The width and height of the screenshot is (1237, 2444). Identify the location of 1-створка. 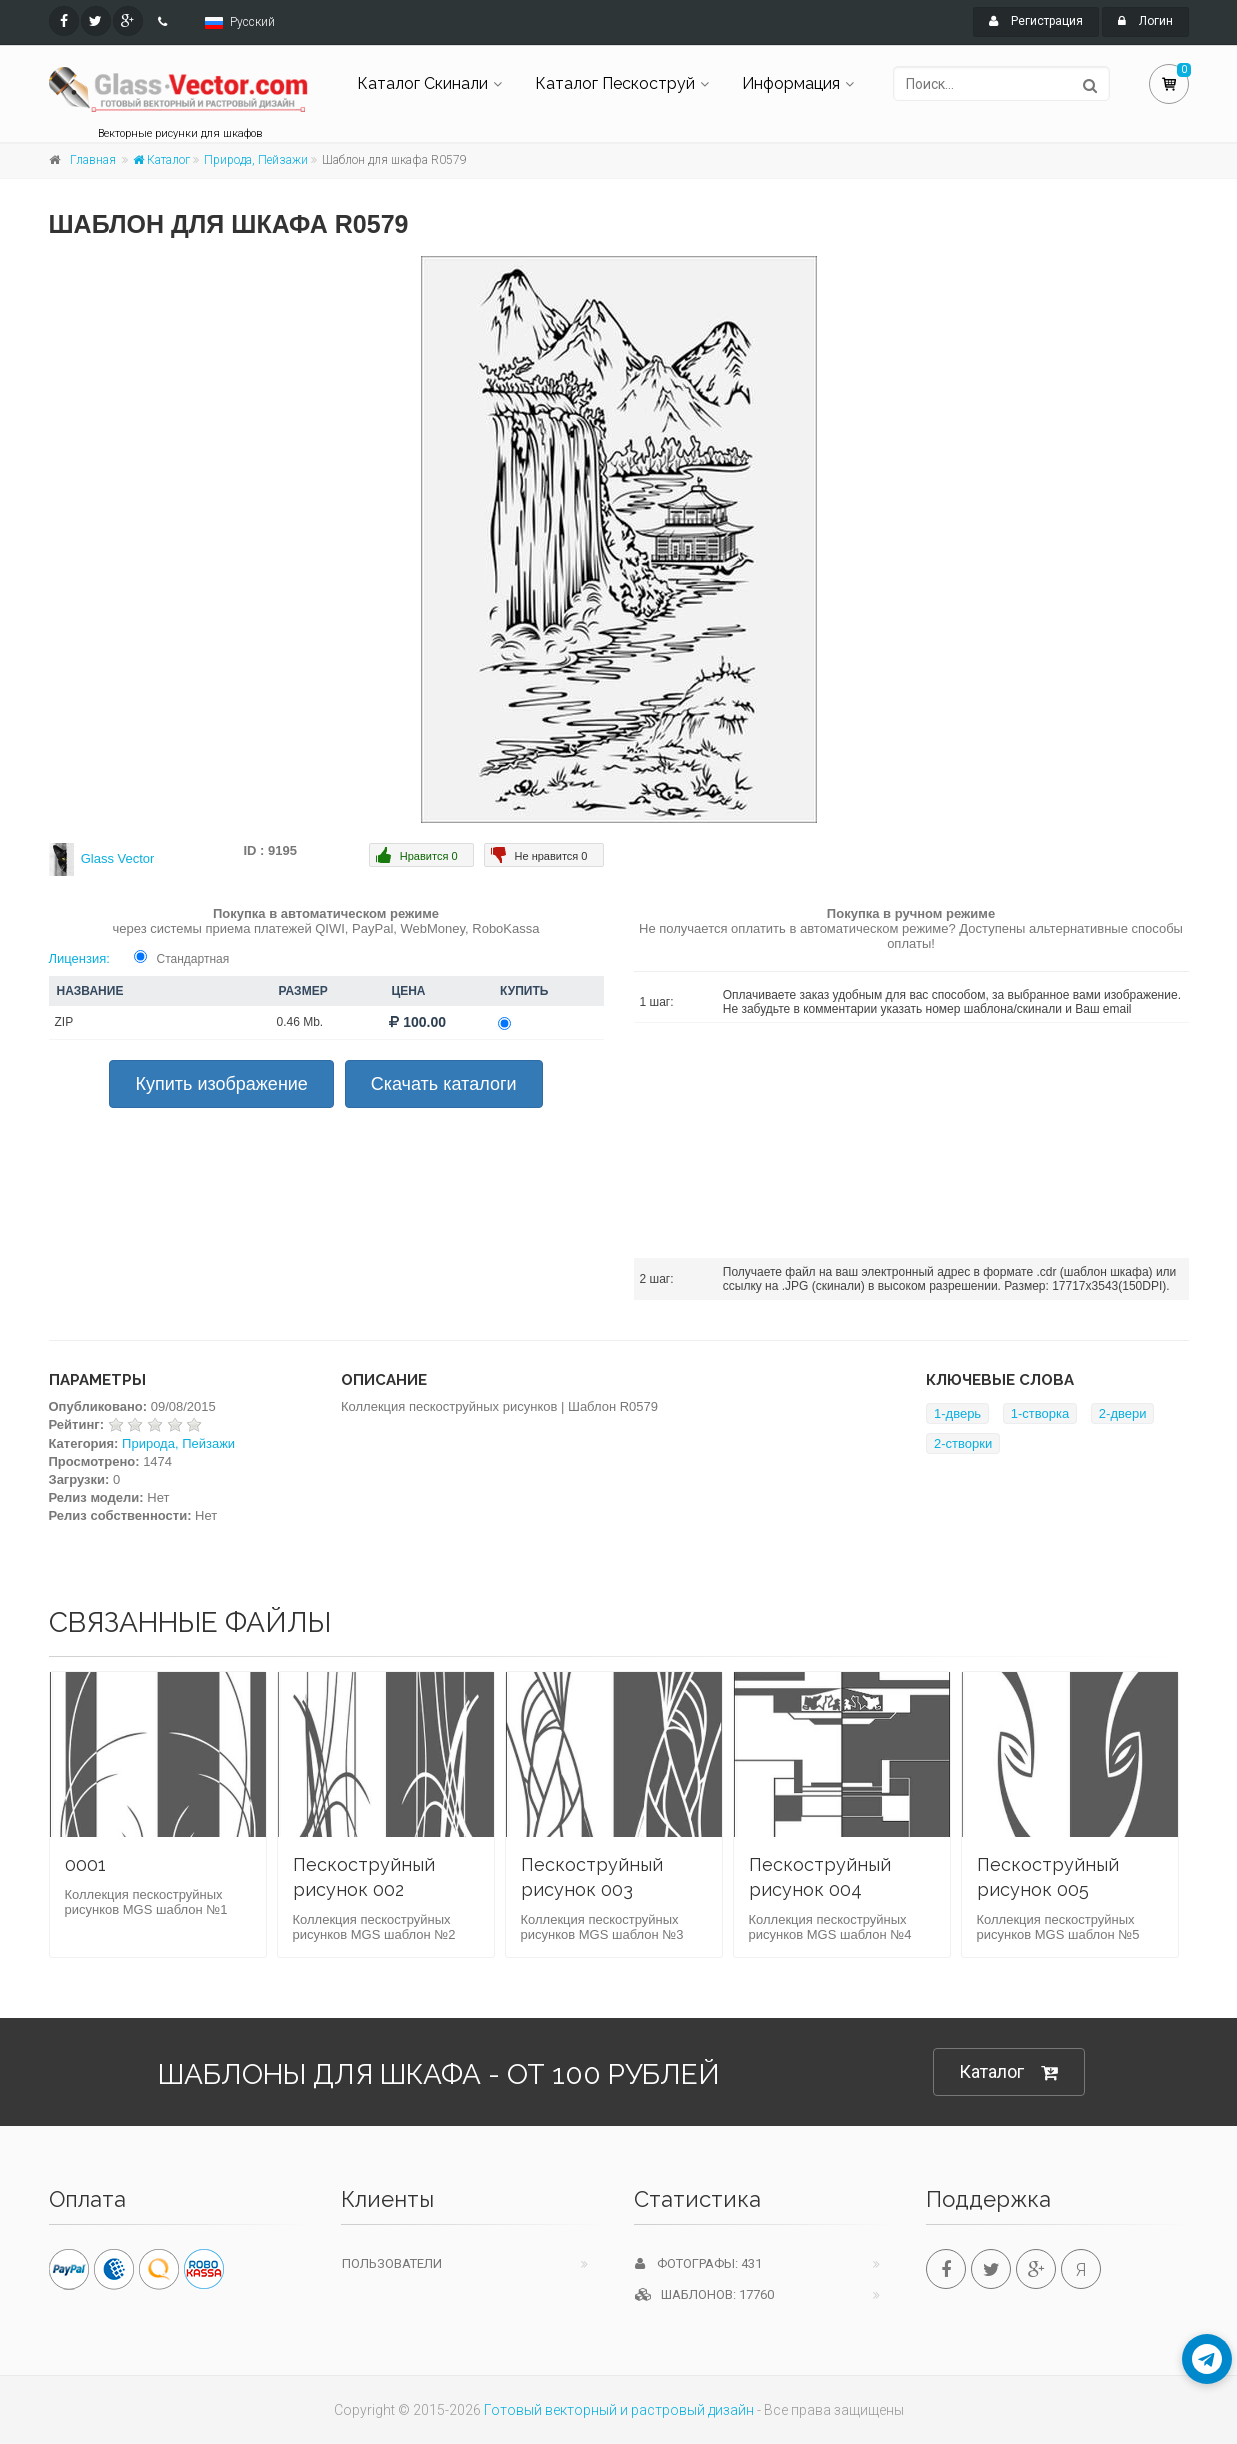
(1040, 1413).